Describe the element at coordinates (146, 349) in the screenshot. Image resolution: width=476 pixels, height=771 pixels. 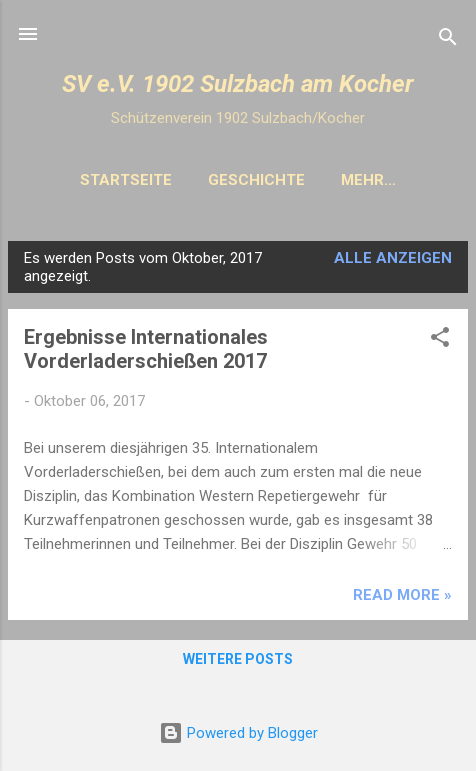
I see `Ergebnisse Internationales Vorderladerschießen 2017` at that location.